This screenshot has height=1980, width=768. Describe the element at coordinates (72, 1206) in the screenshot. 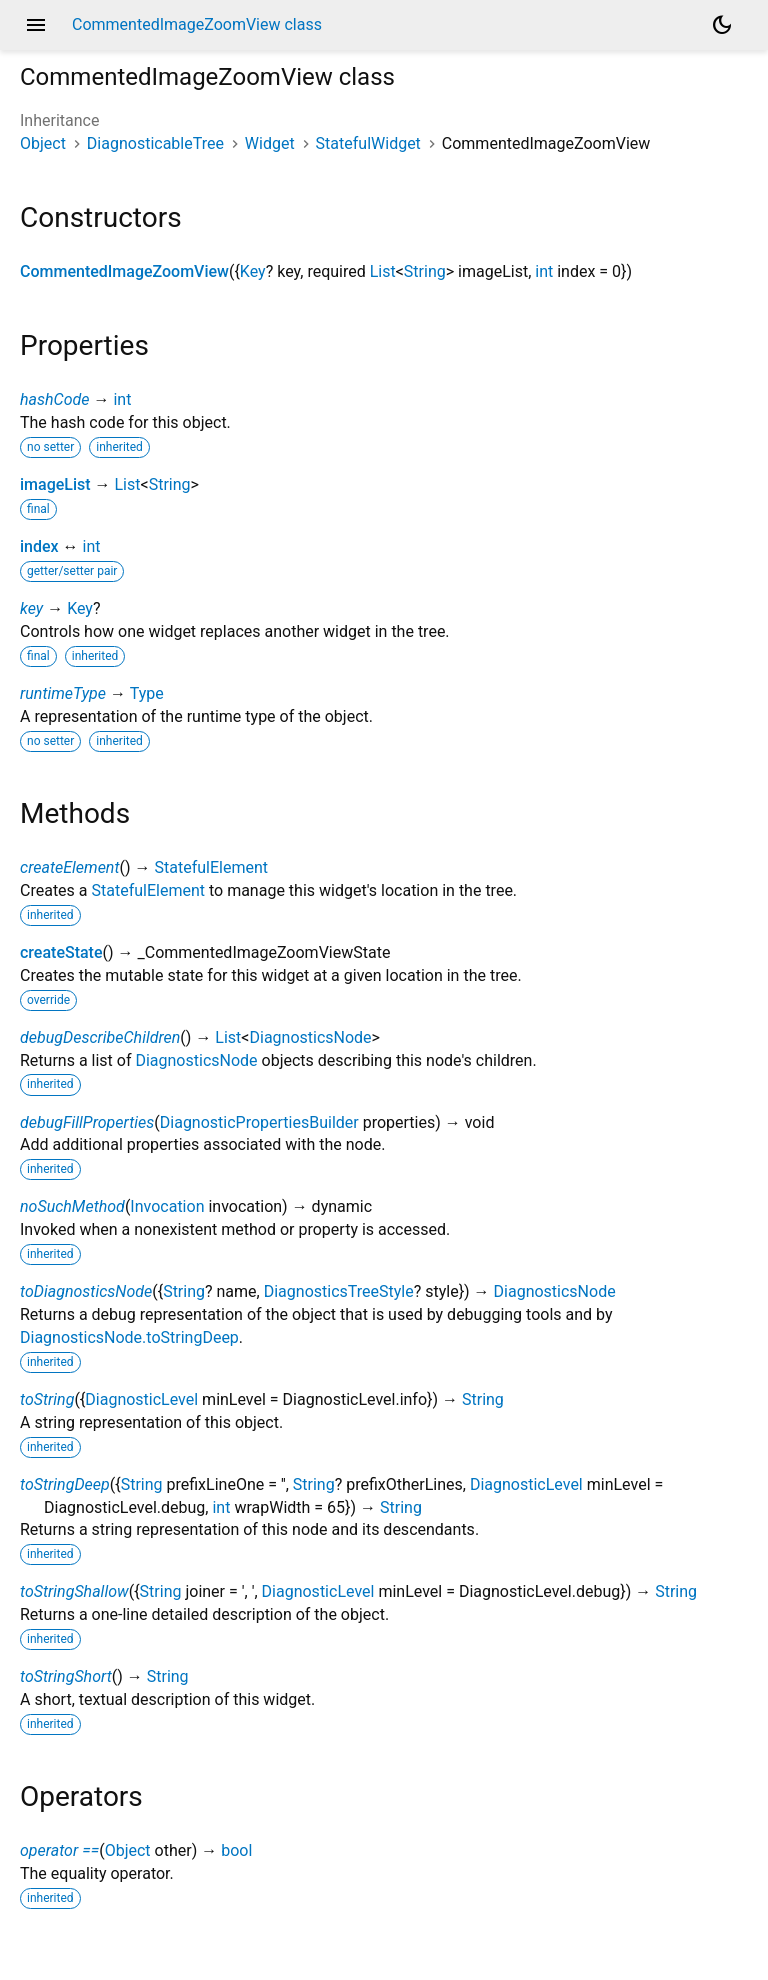

I see `noSuchMethod` at that location.